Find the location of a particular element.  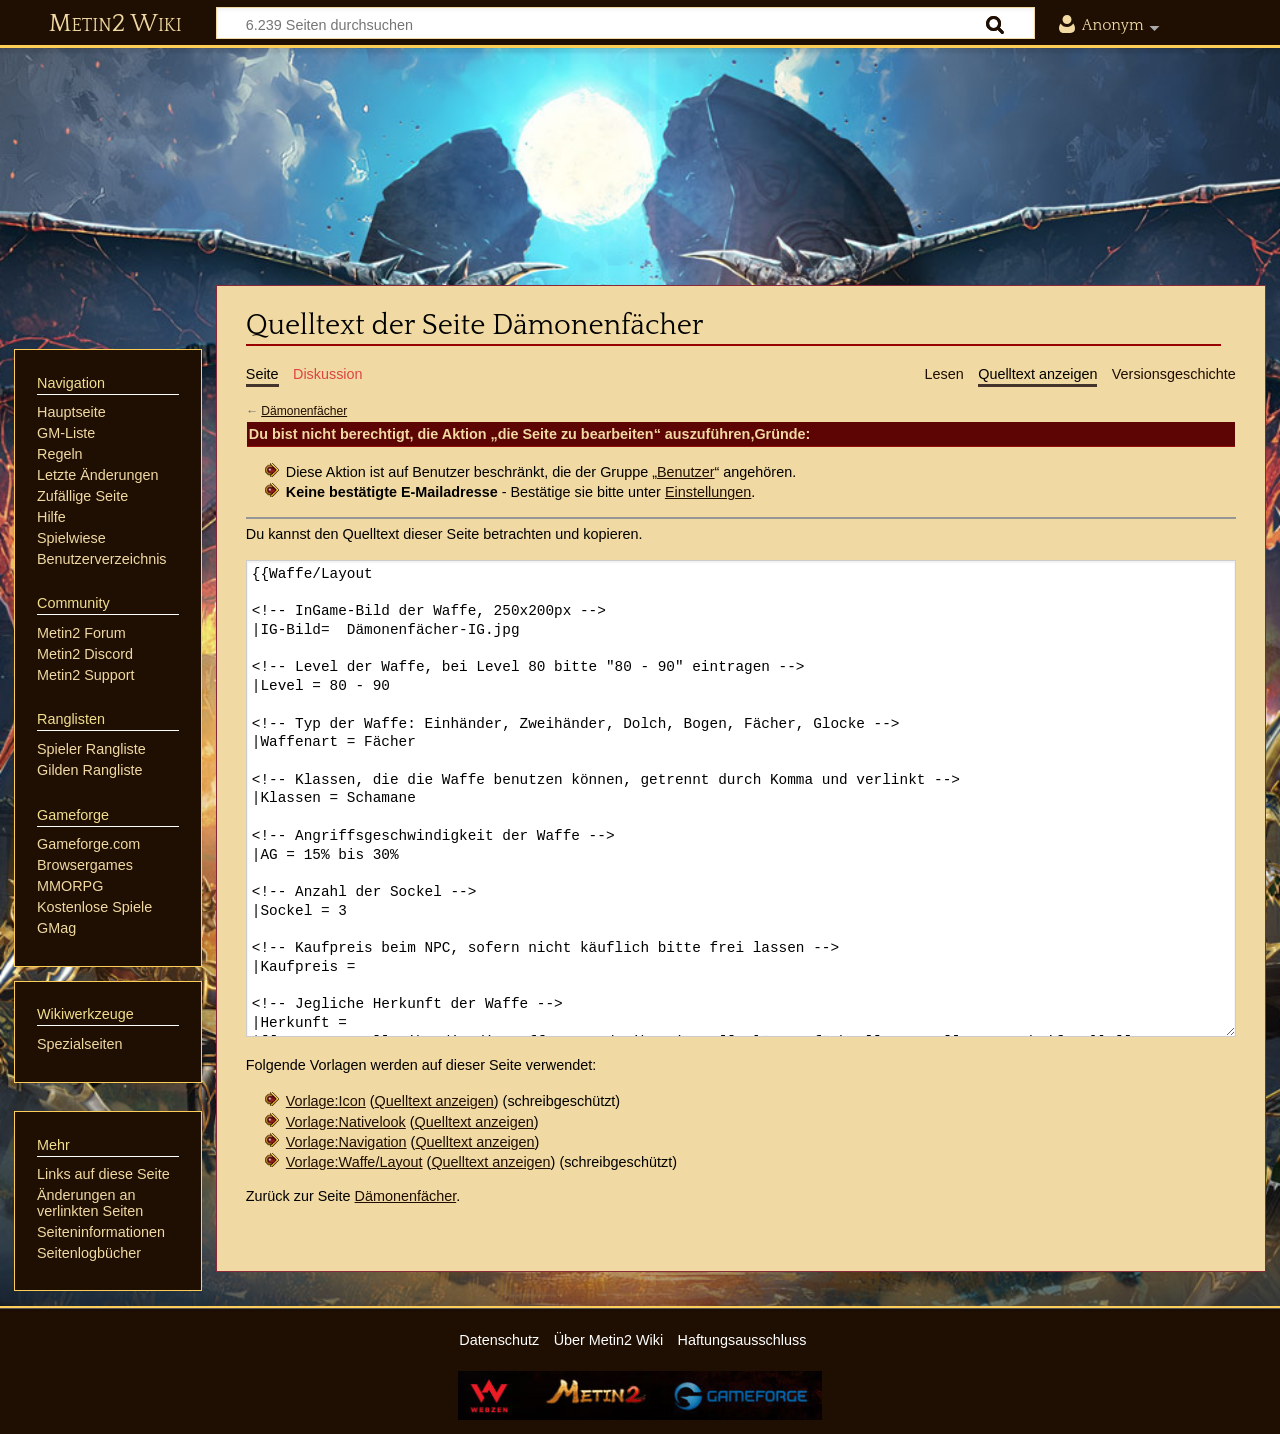

Vorlage:Icon is located at coordinates (326, 1101).